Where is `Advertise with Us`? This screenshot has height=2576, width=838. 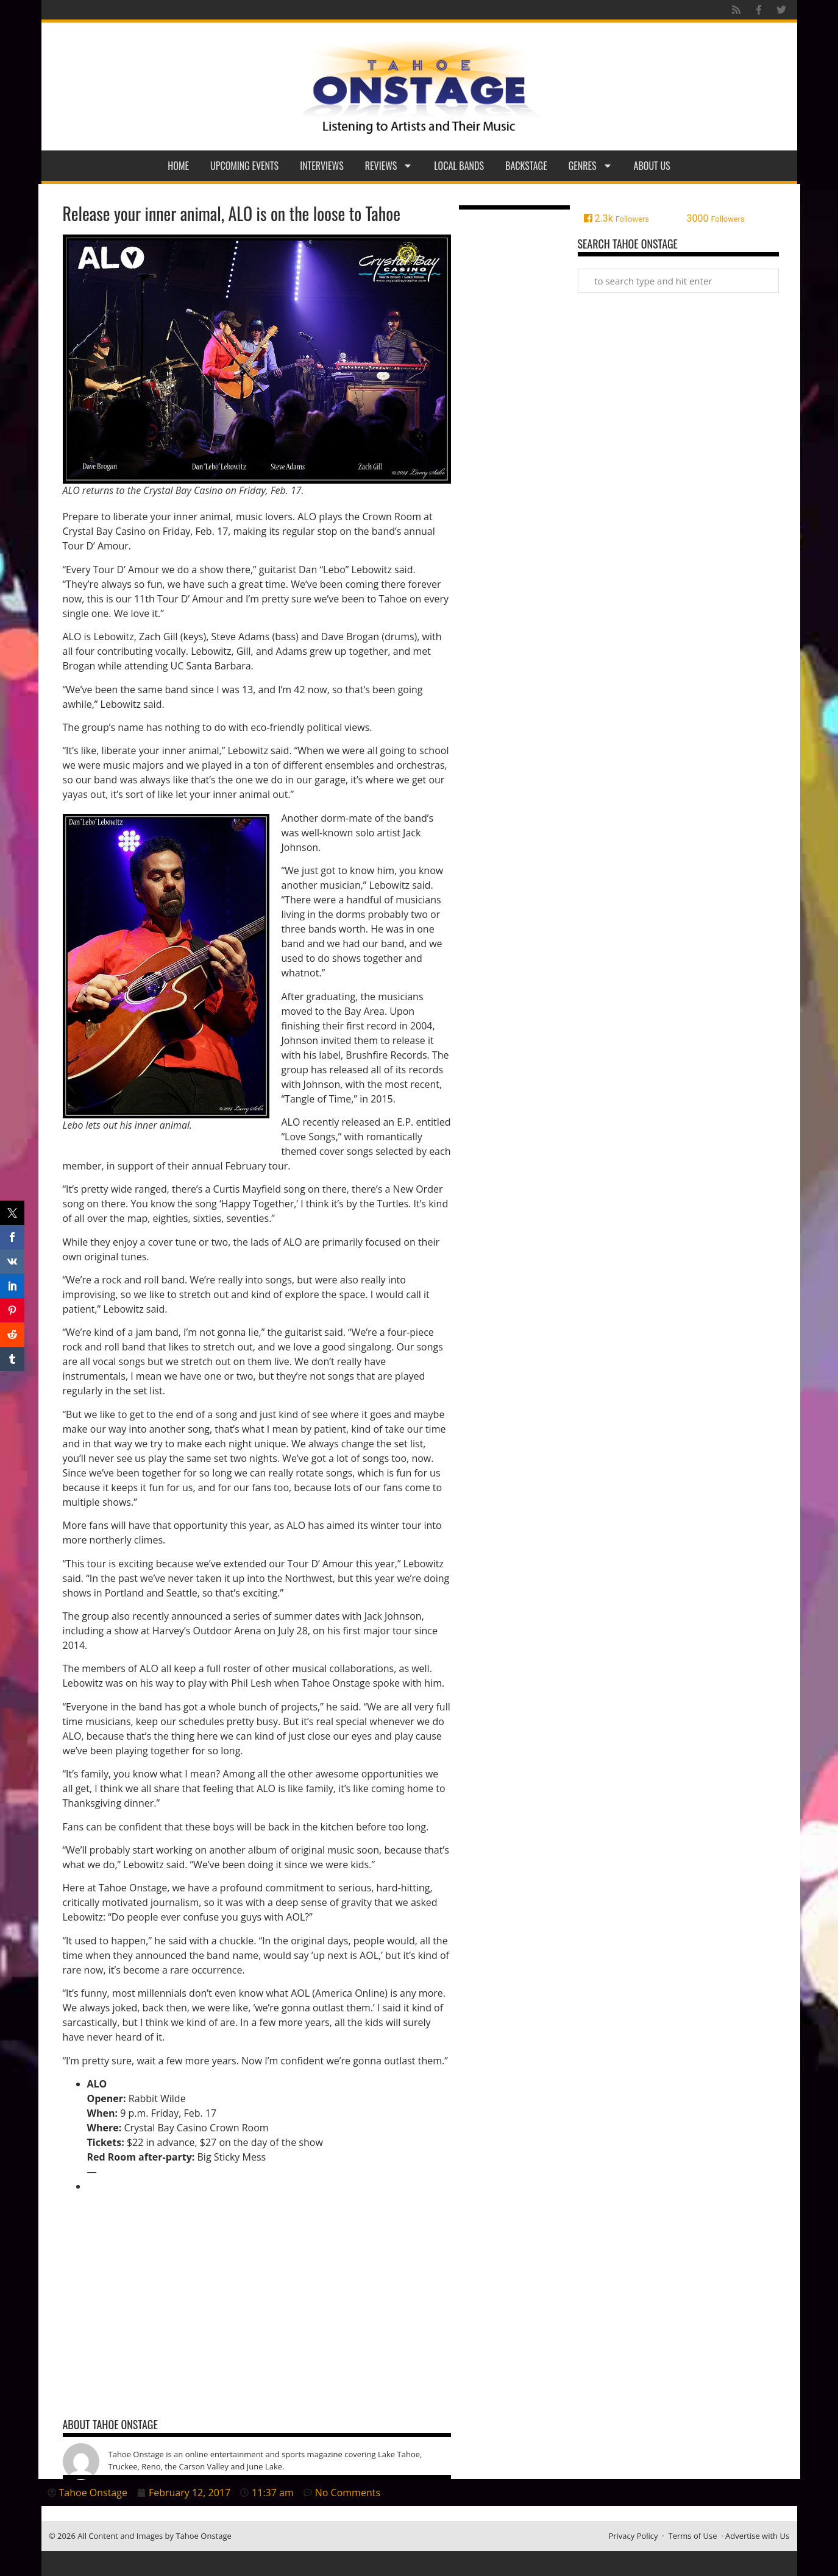
Advertise with Us is located at coordinates (757, 2535).